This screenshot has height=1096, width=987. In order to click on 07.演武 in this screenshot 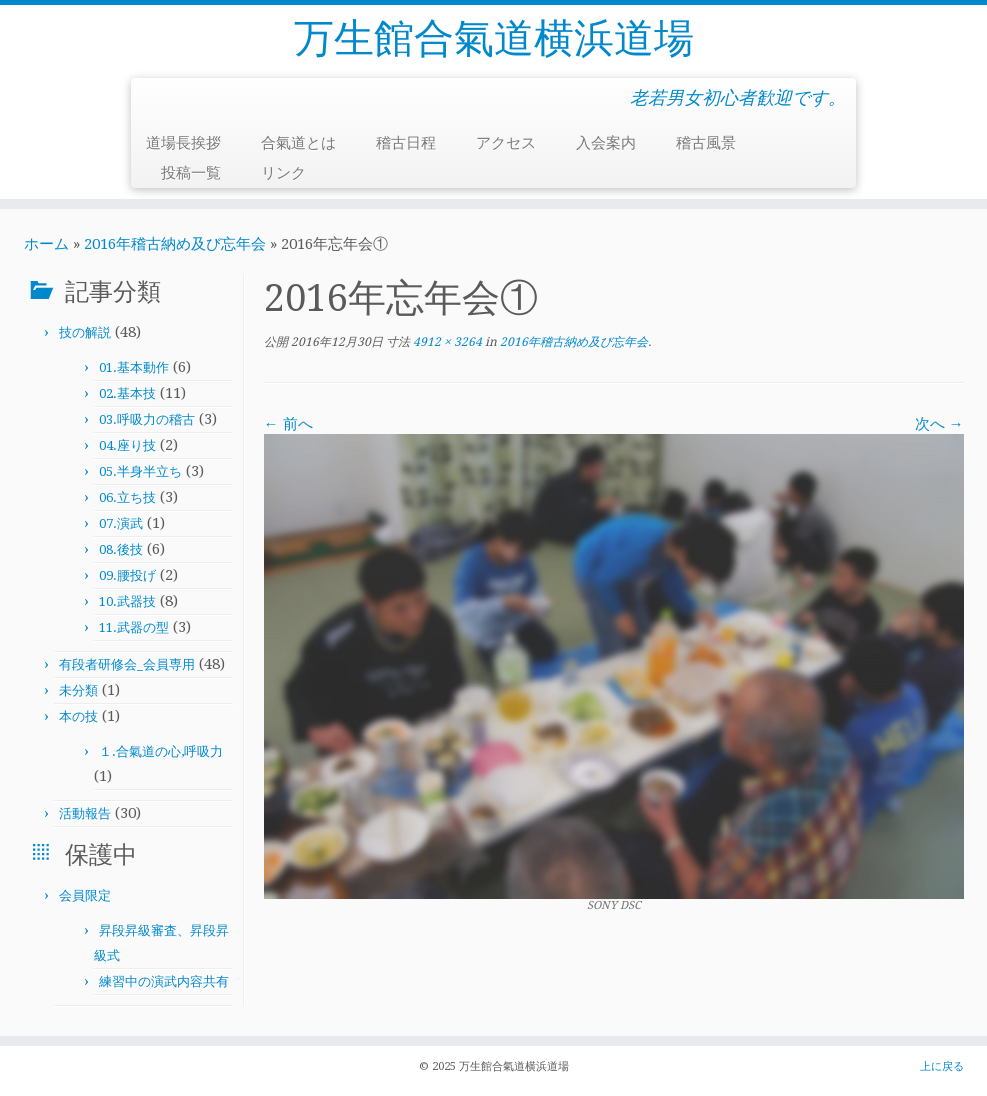, I will do `click(121, 523)`.